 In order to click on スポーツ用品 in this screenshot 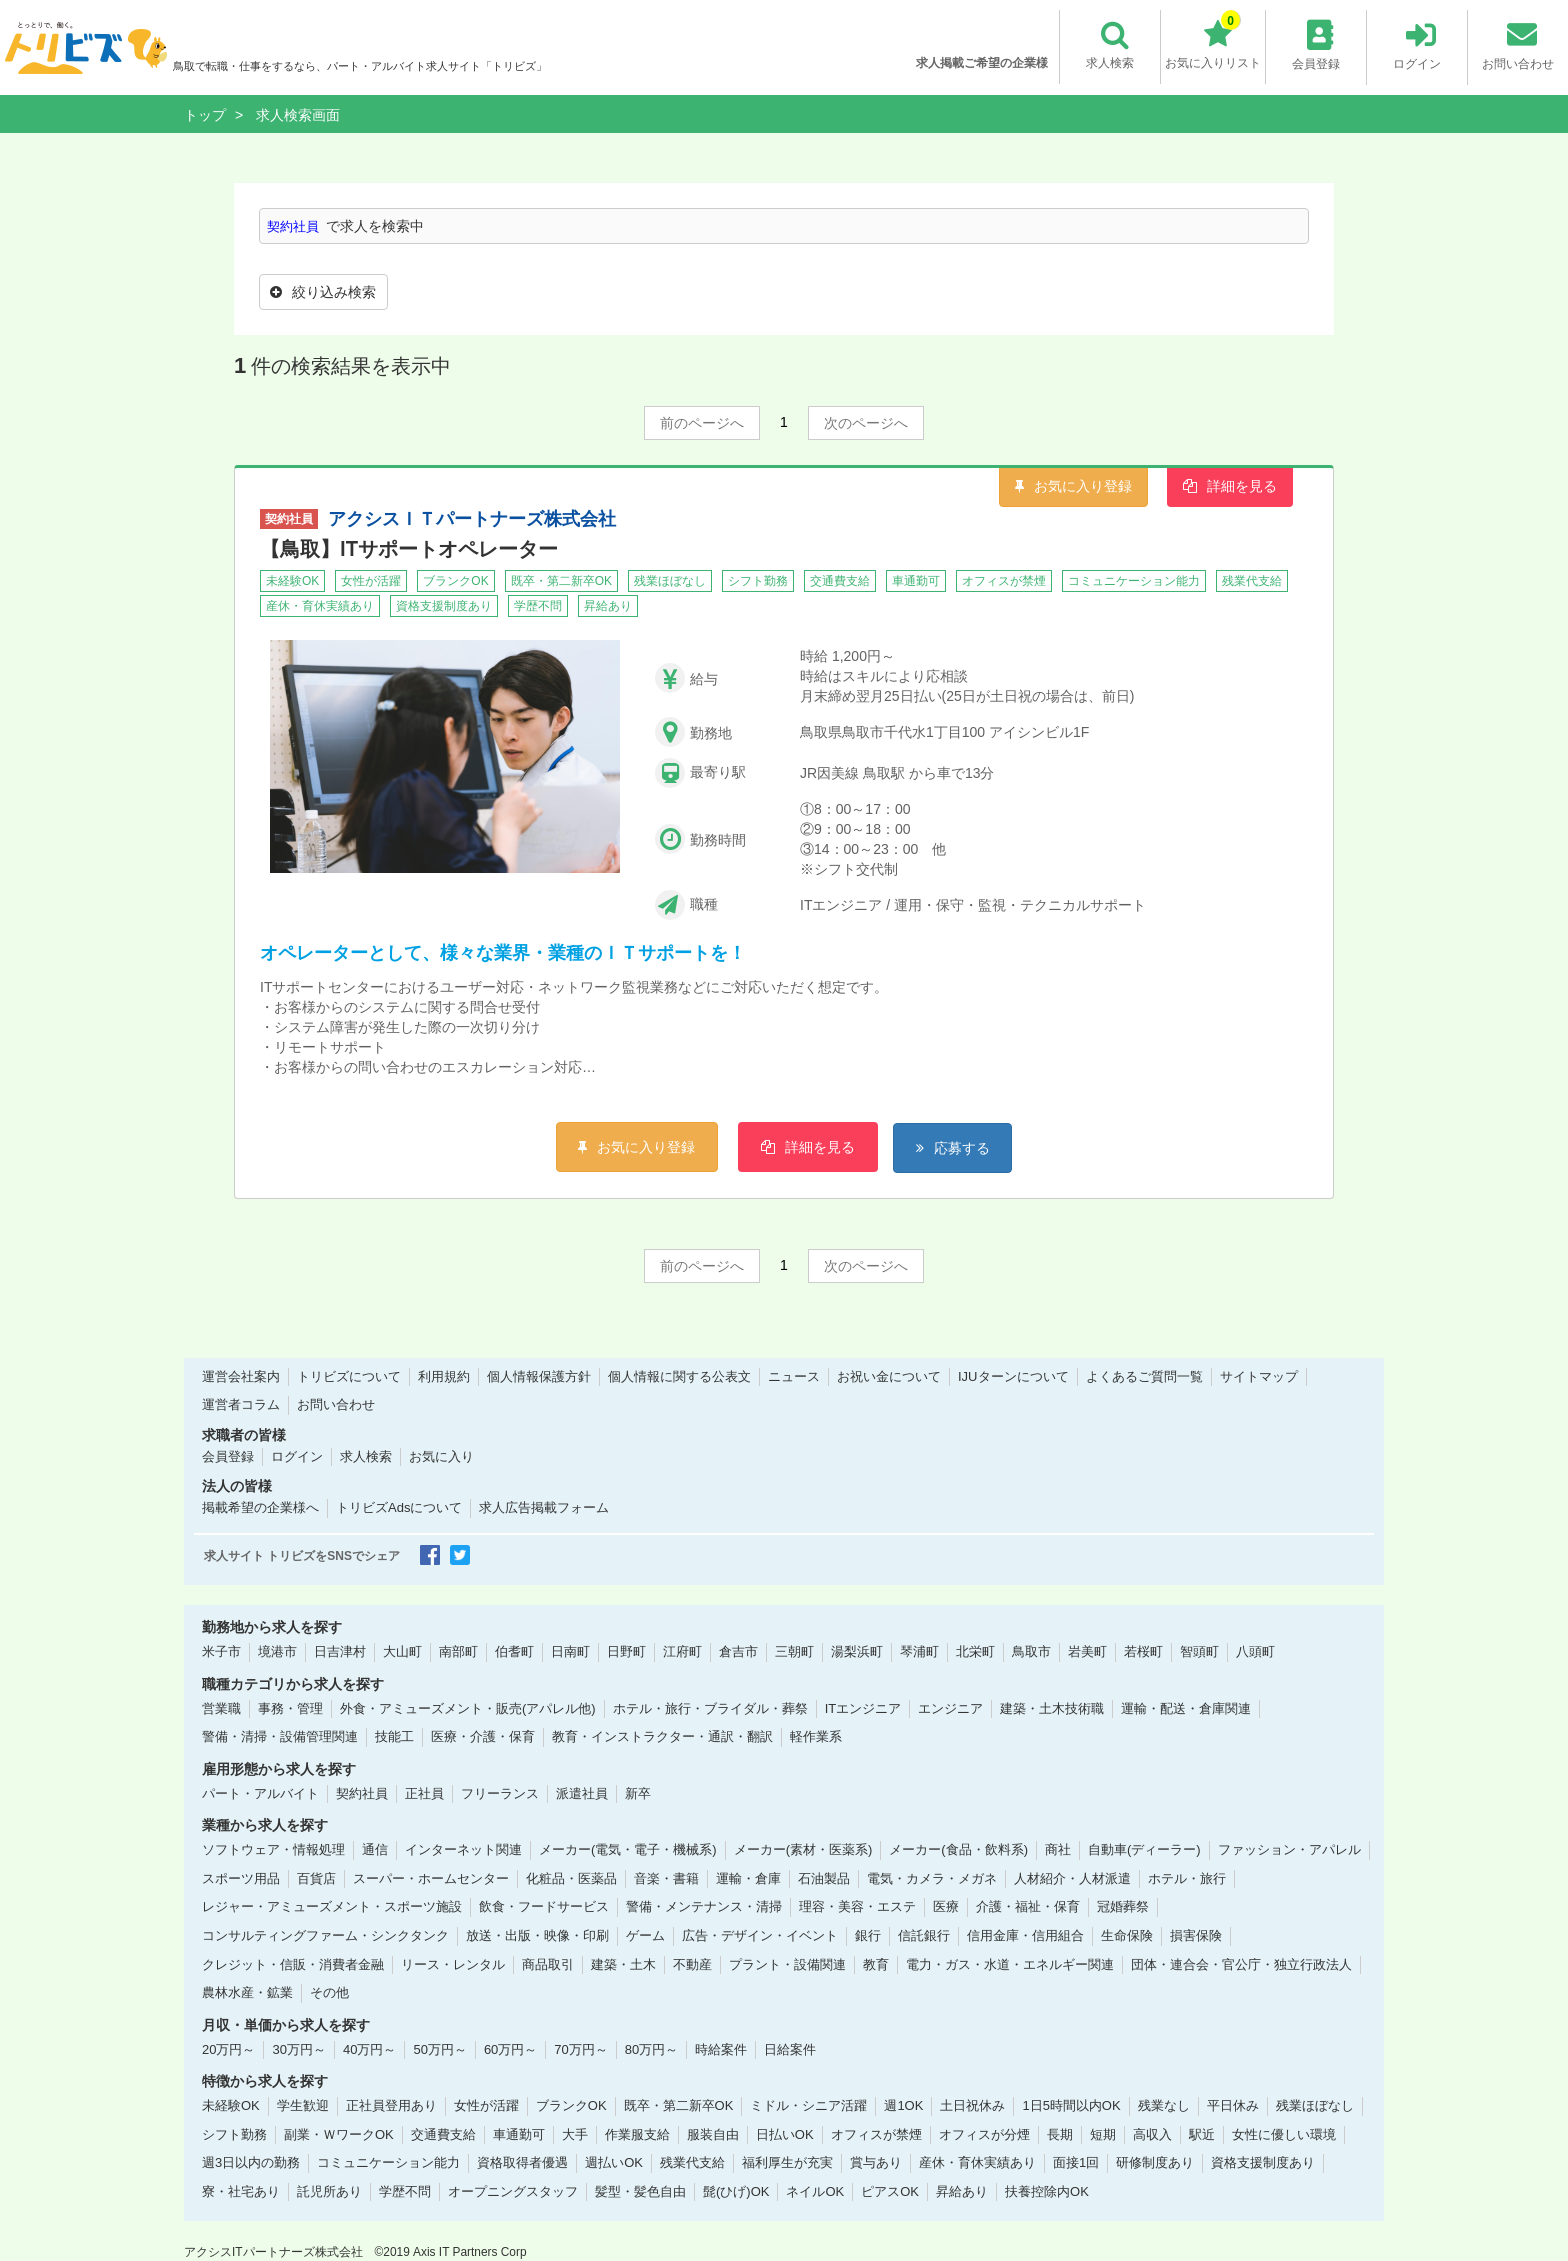, I will do `click(241, 1877)`.